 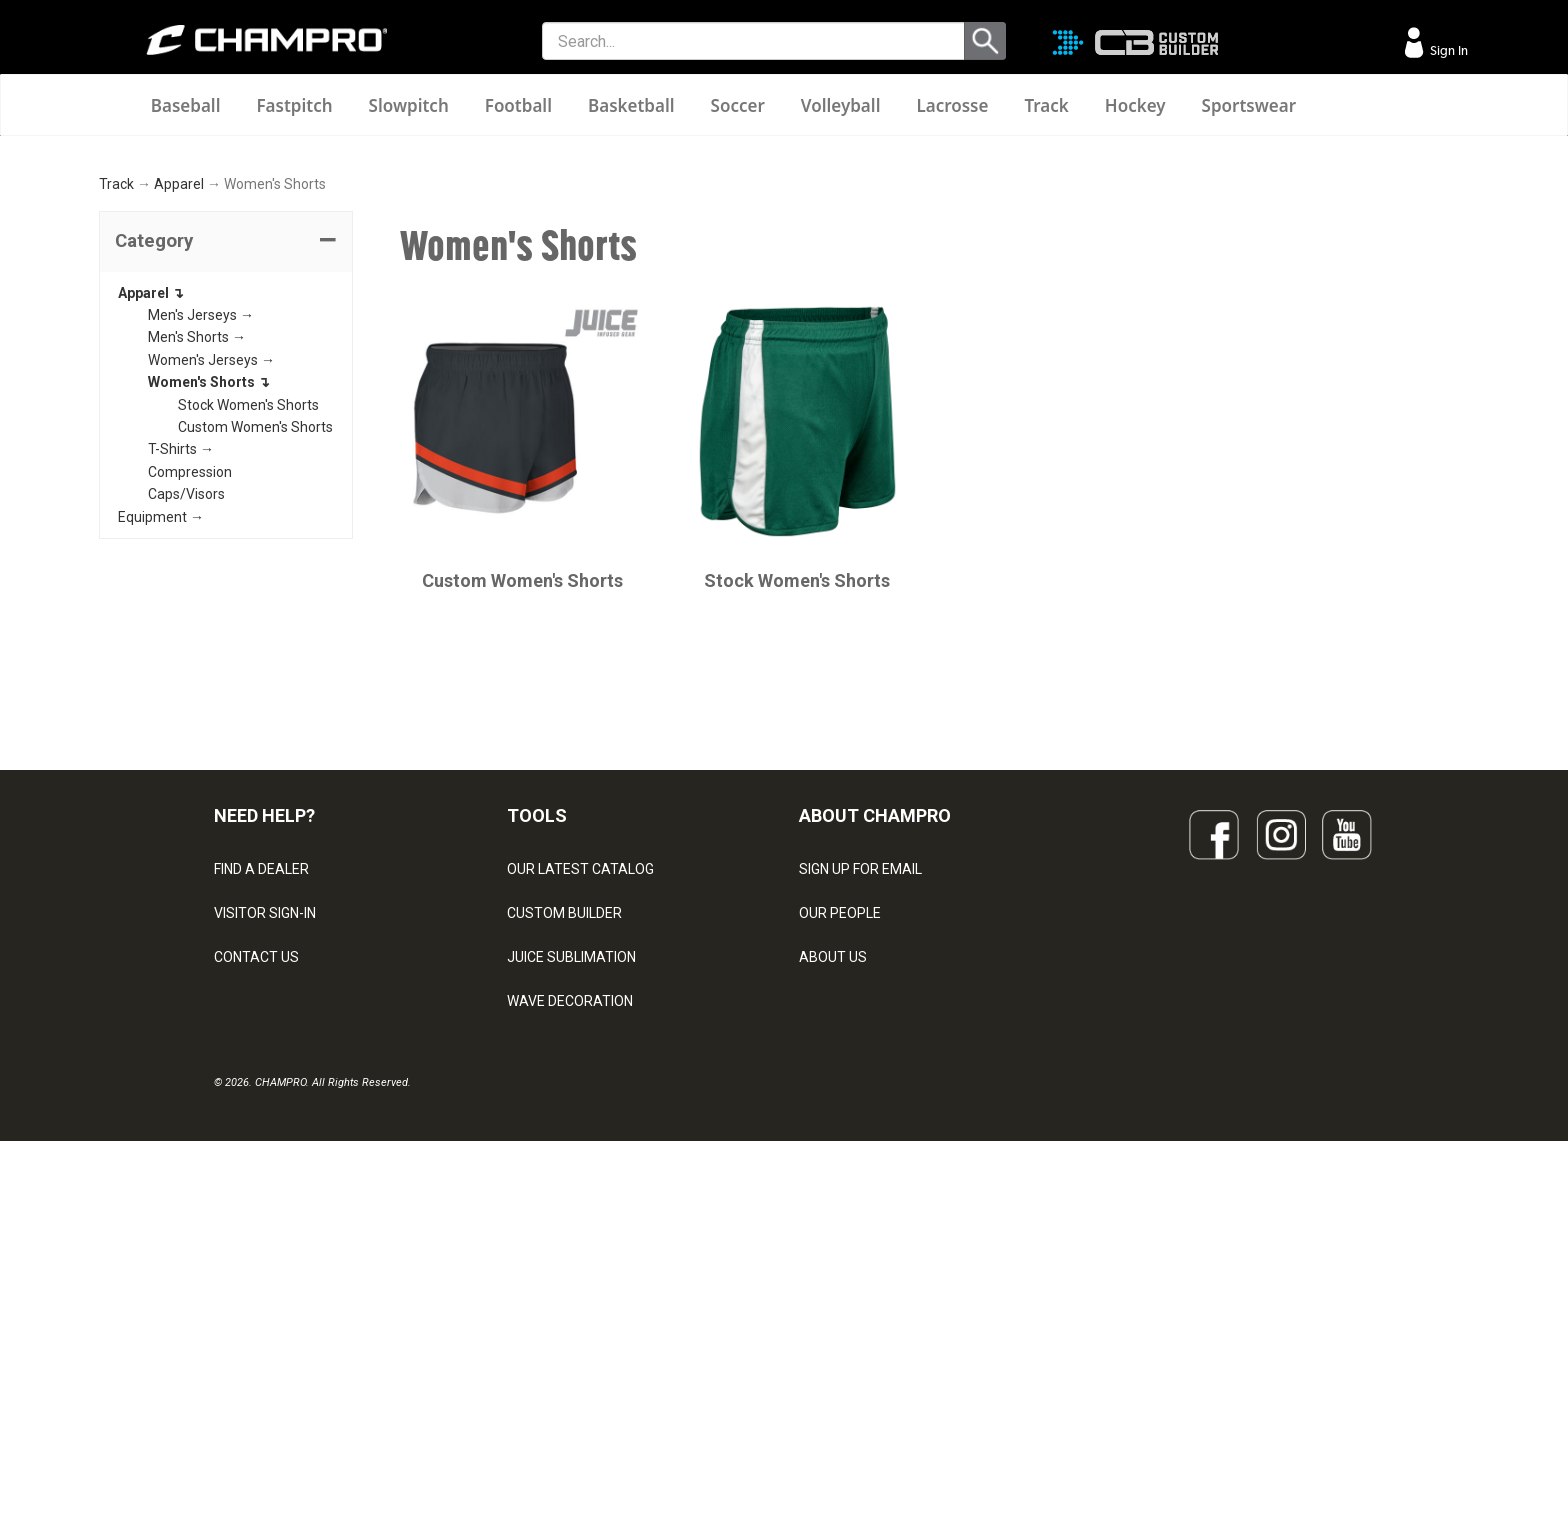 I want to click on Apparel, so click(x=179, y=448).